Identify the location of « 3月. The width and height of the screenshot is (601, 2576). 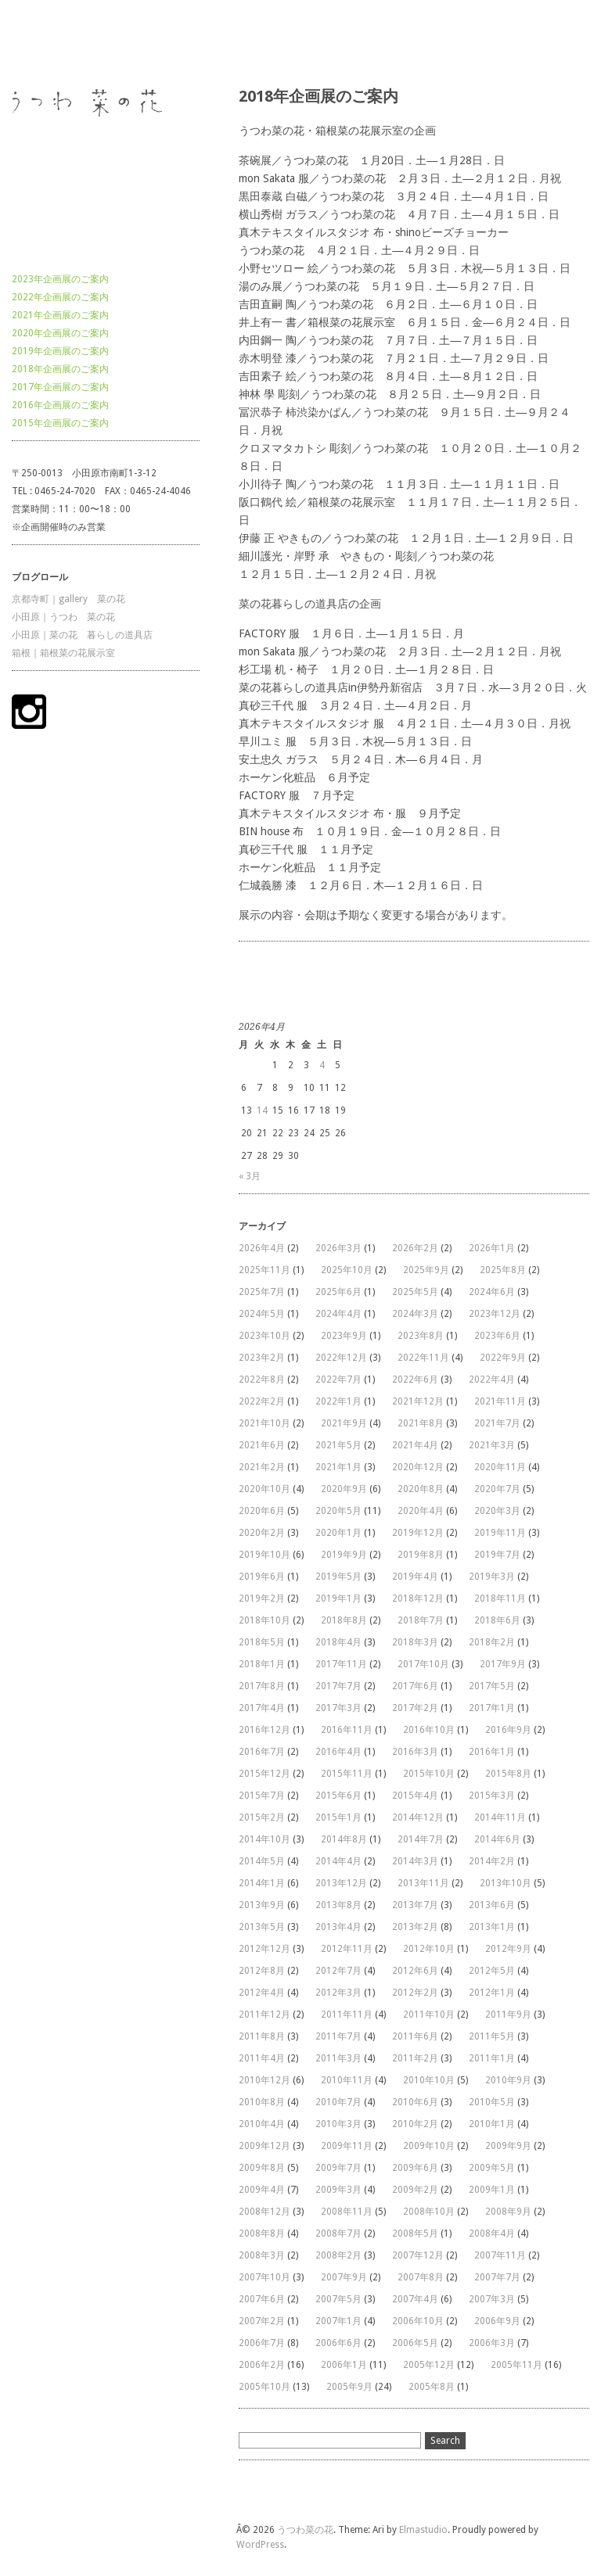
(250, 1176).